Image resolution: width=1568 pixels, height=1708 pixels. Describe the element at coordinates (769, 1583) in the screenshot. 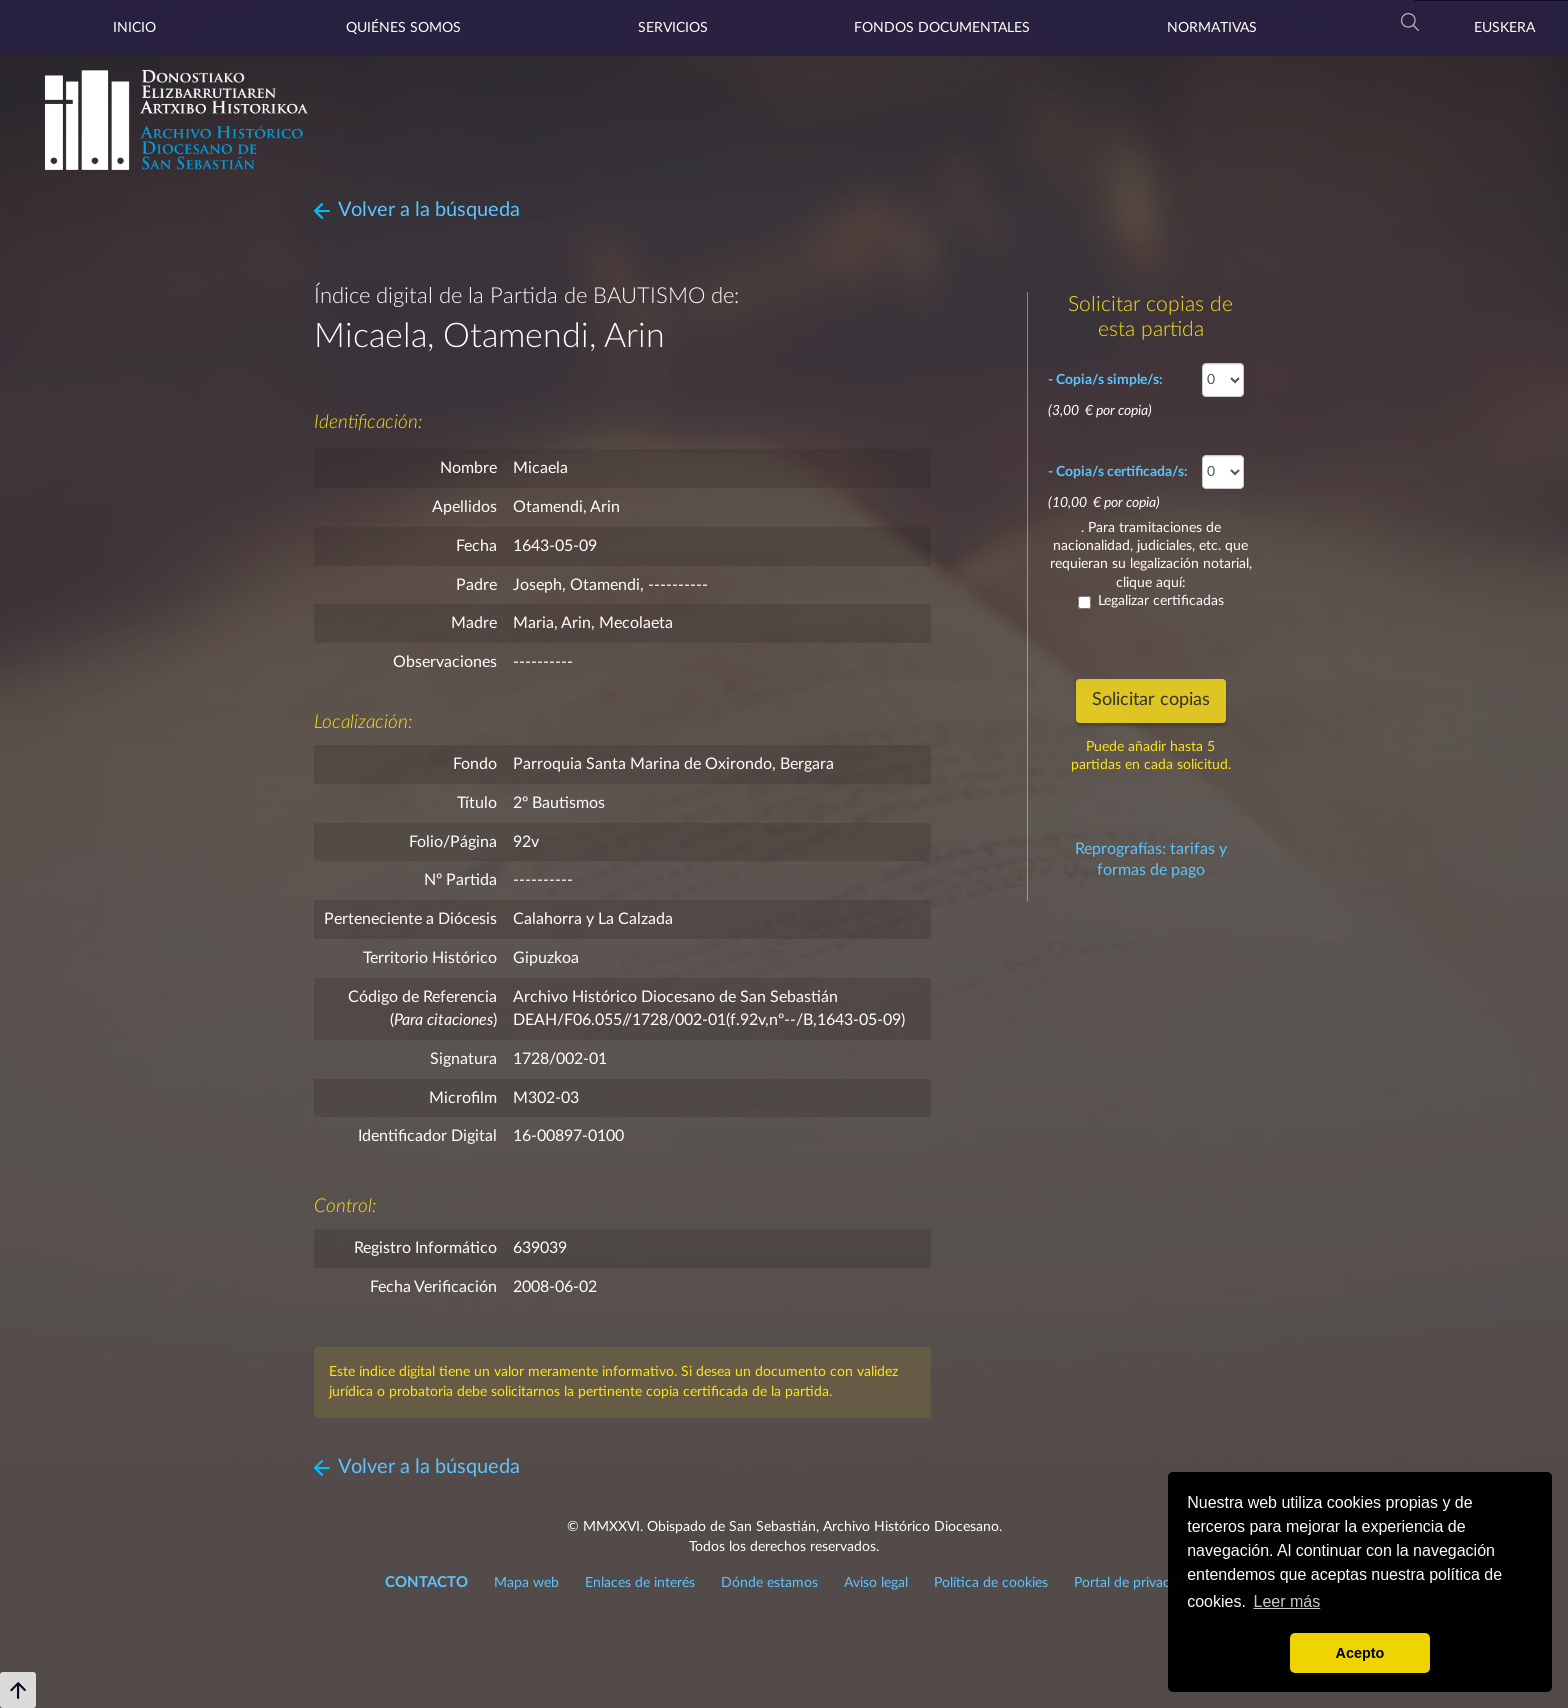

I see `Dónde estamos` at that location.